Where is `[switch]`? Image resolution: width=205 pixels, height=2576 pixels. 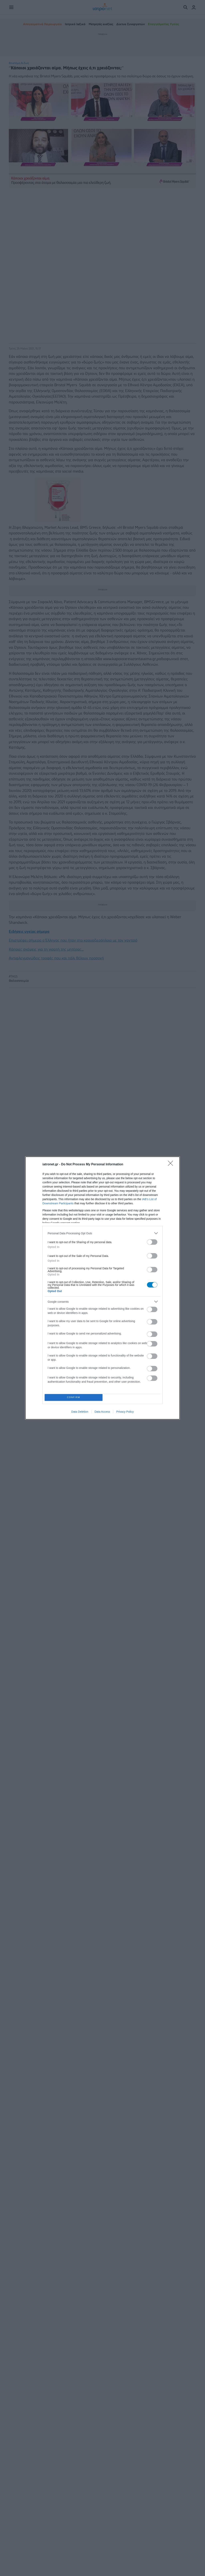 [switch] is located at coordinates (152, 1242).